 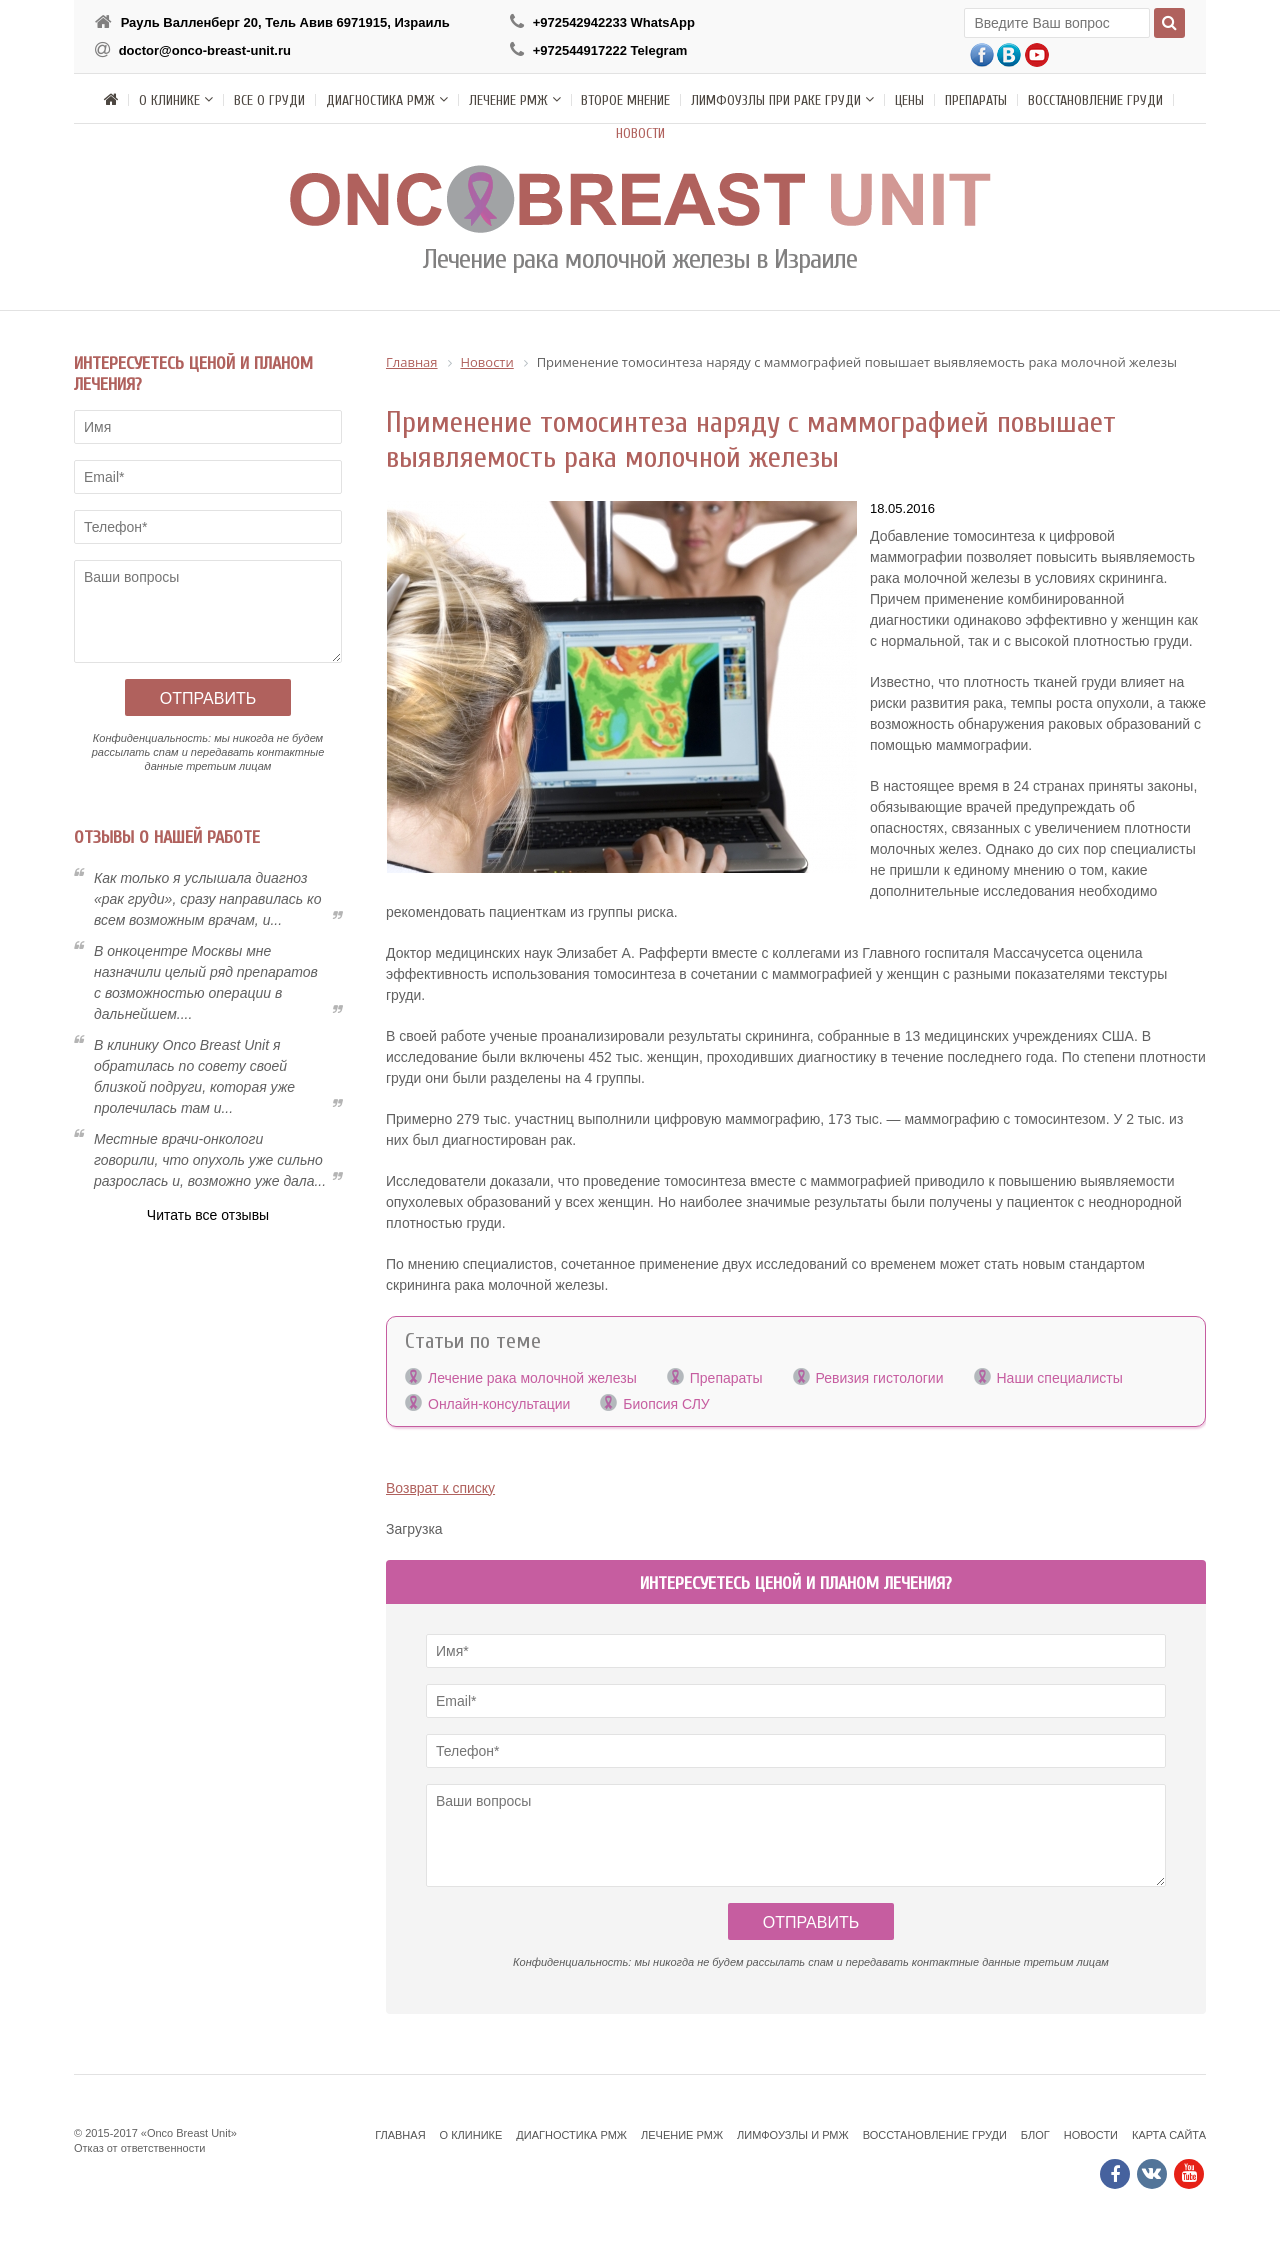 What do you see at coordinates (793, 2135) in the screenshot?
I see `Лимфоузлы и РМЖ` at bounding box center [793, 2135].